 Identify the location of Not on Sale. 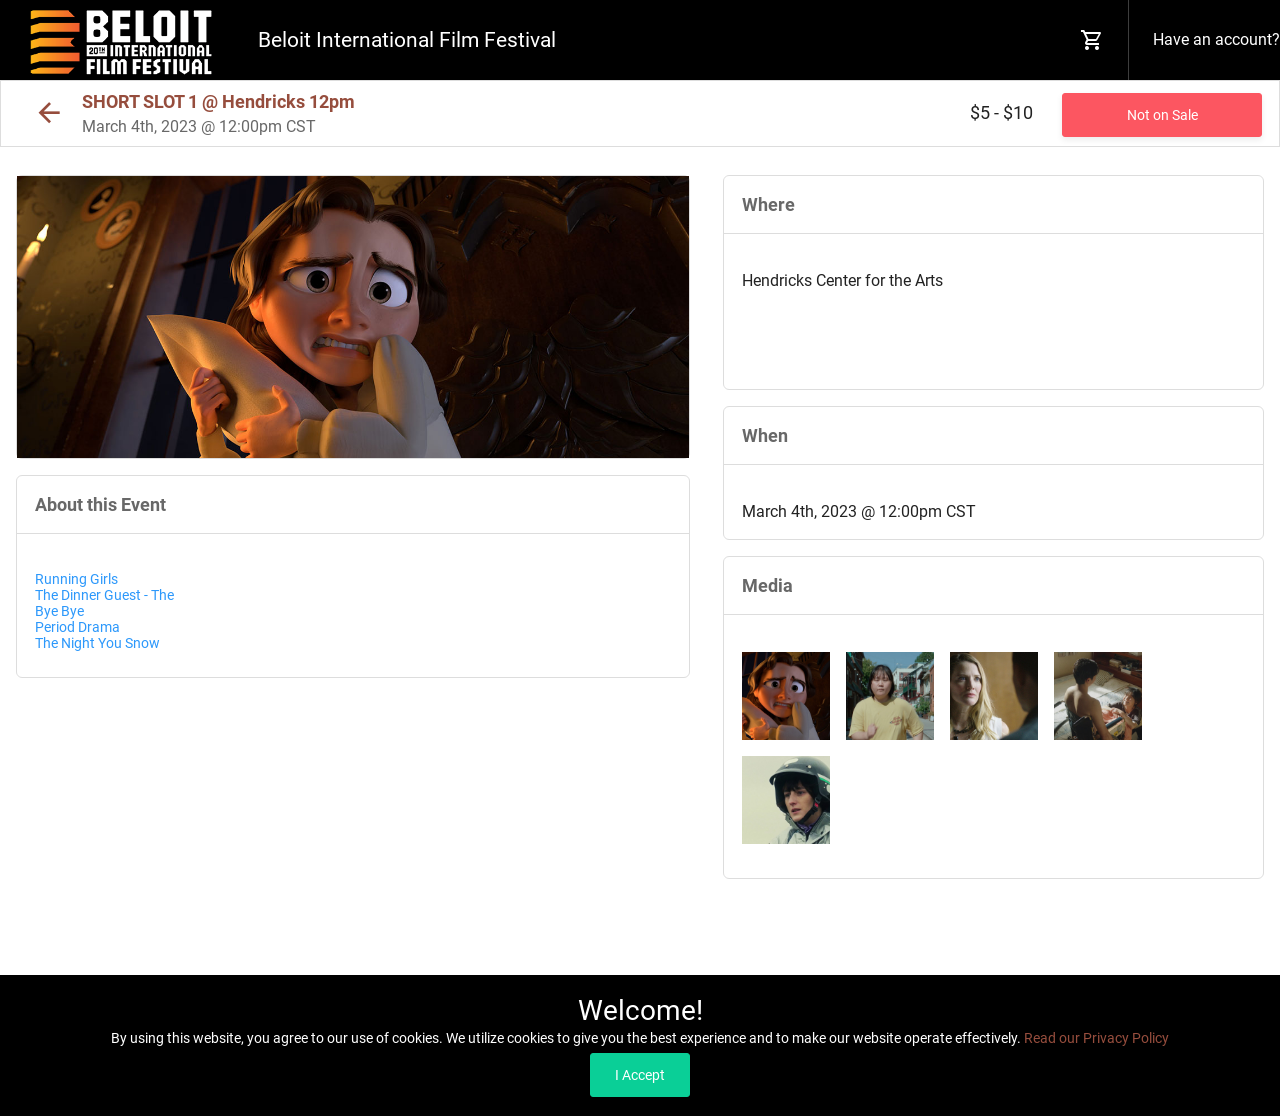
(1162, 115).